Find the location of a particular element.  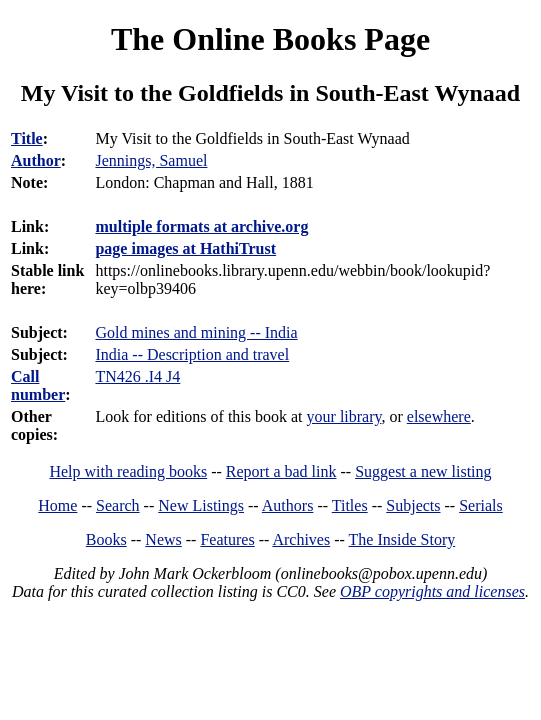

Help with reading books is located at coordinates (128, 471).